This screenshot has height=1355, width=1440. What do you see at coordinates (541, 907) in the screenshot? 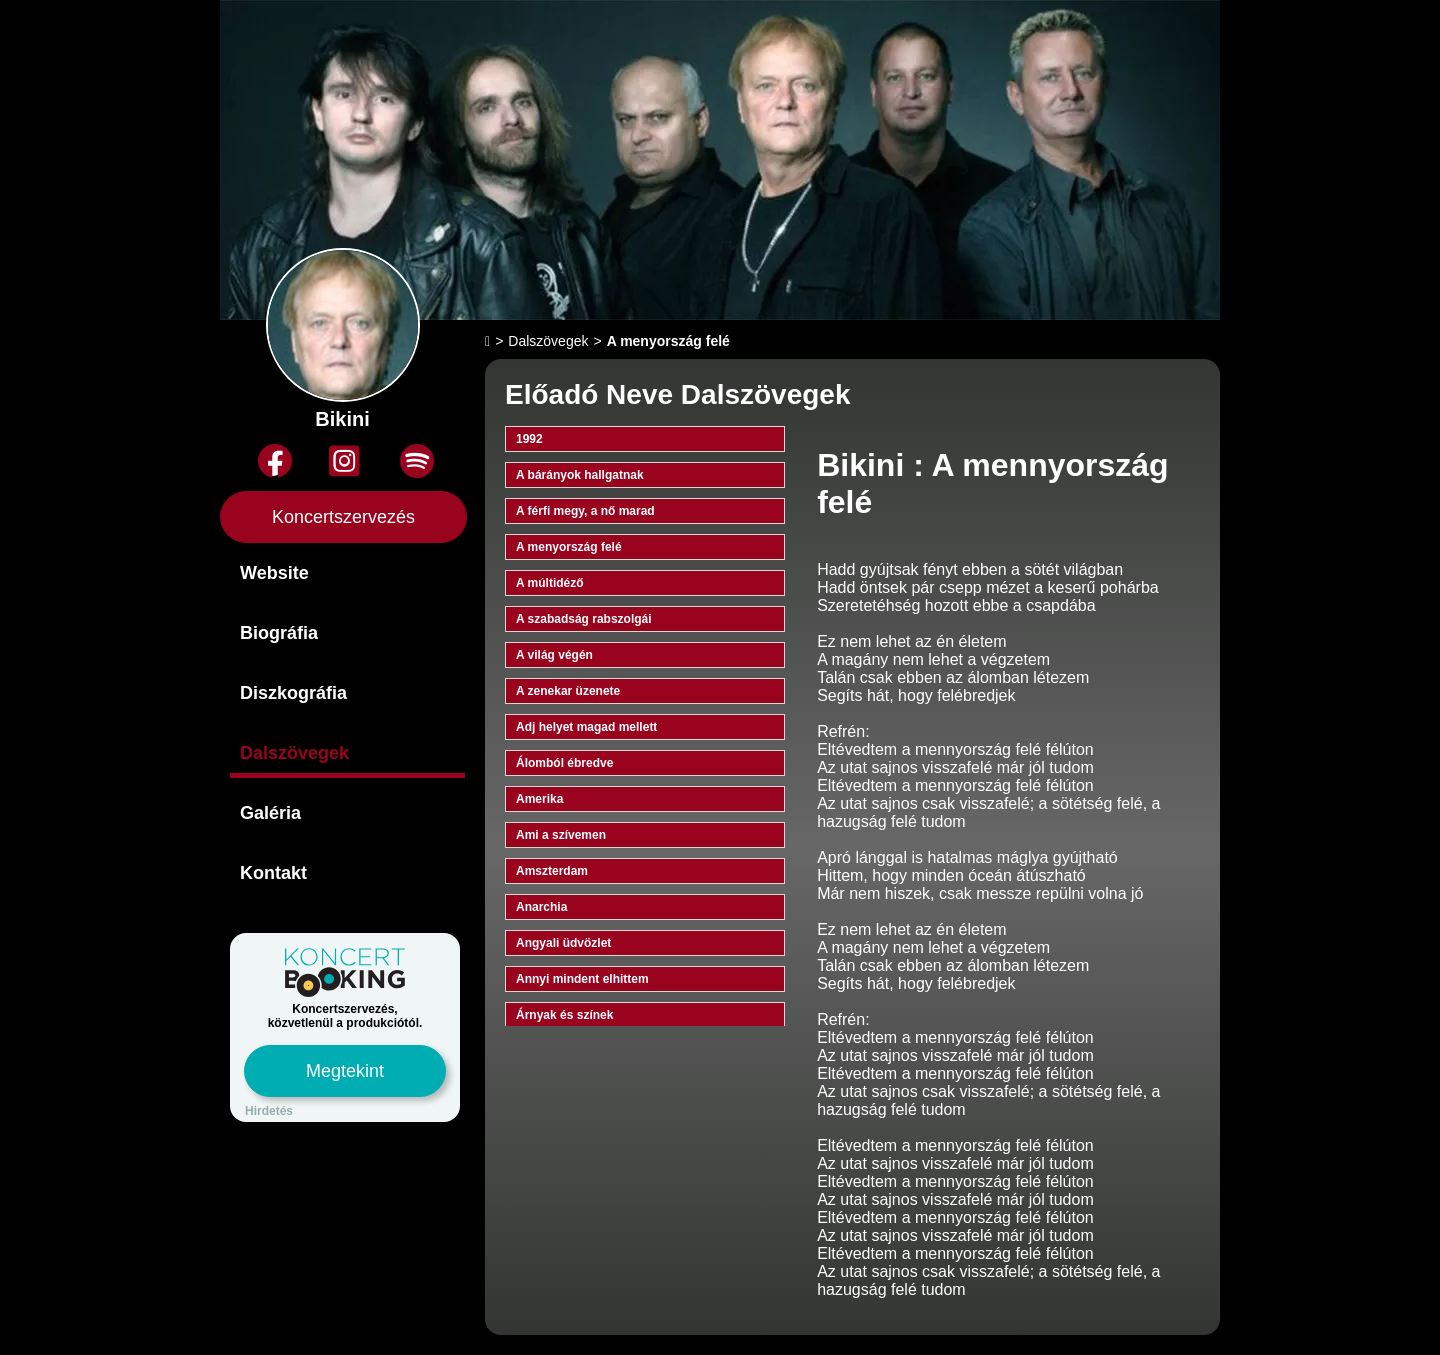
I see `Anarchia` at bounding box center [541, 907].